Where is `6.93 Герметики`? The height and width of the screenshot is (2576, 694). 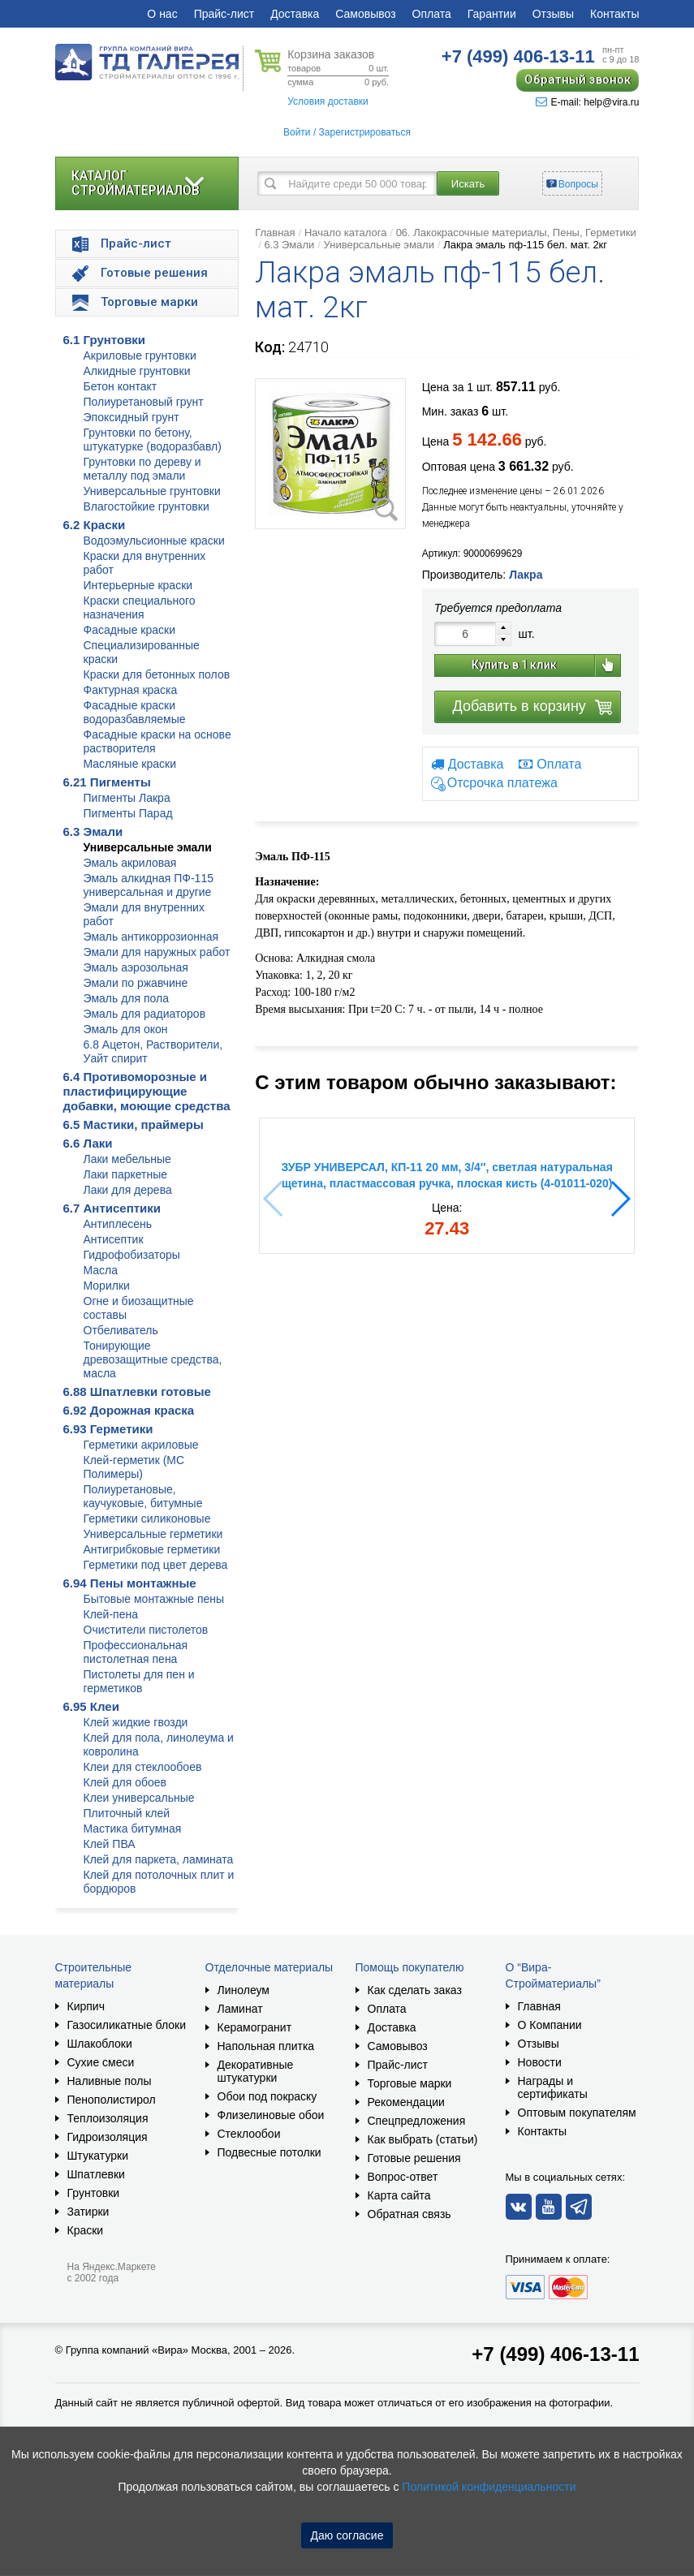
6.93 Герметики is located at coordinates (108, 1429).